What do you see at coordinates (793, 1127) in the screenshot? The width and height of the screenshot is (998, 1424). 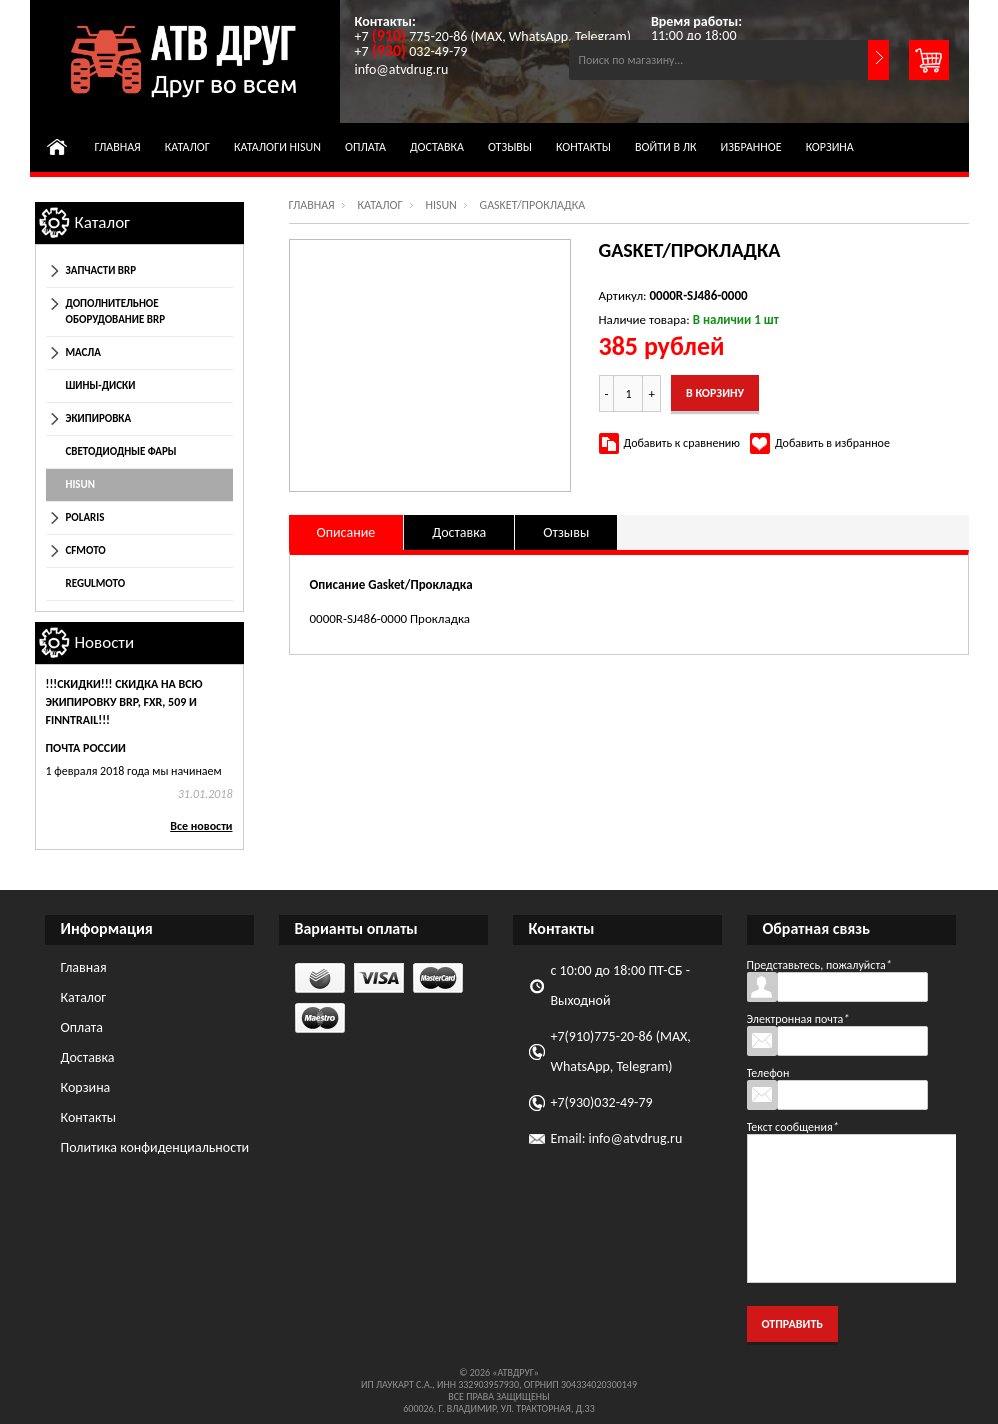 I see `Текст сообщения` at bounding box center [793, 1127].